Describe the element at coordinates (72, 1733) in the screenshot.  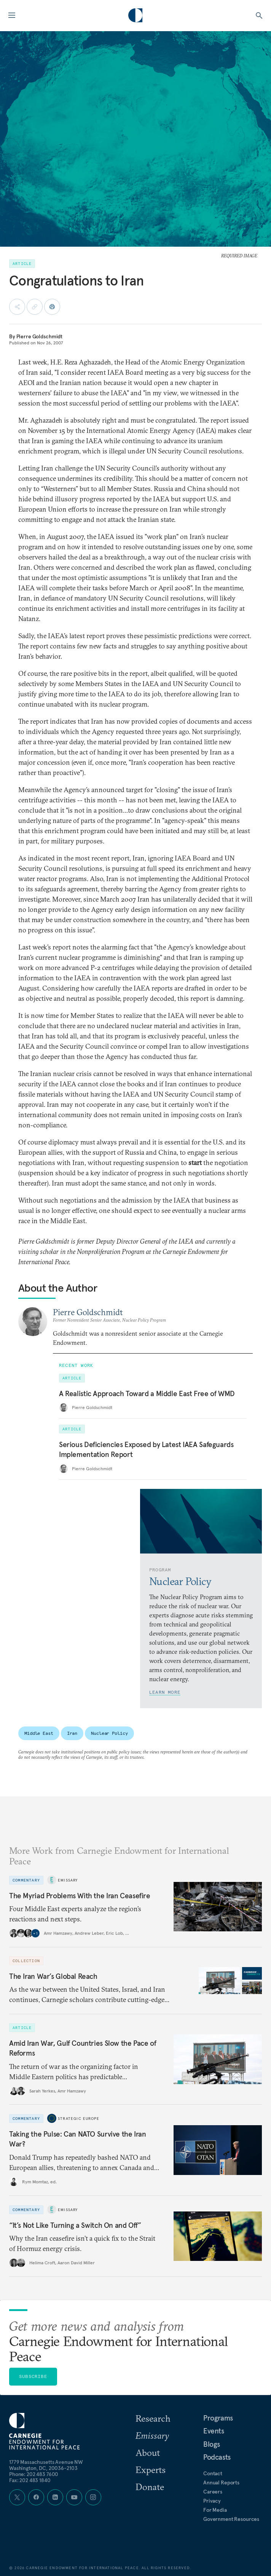
I see `Iran` at that location.